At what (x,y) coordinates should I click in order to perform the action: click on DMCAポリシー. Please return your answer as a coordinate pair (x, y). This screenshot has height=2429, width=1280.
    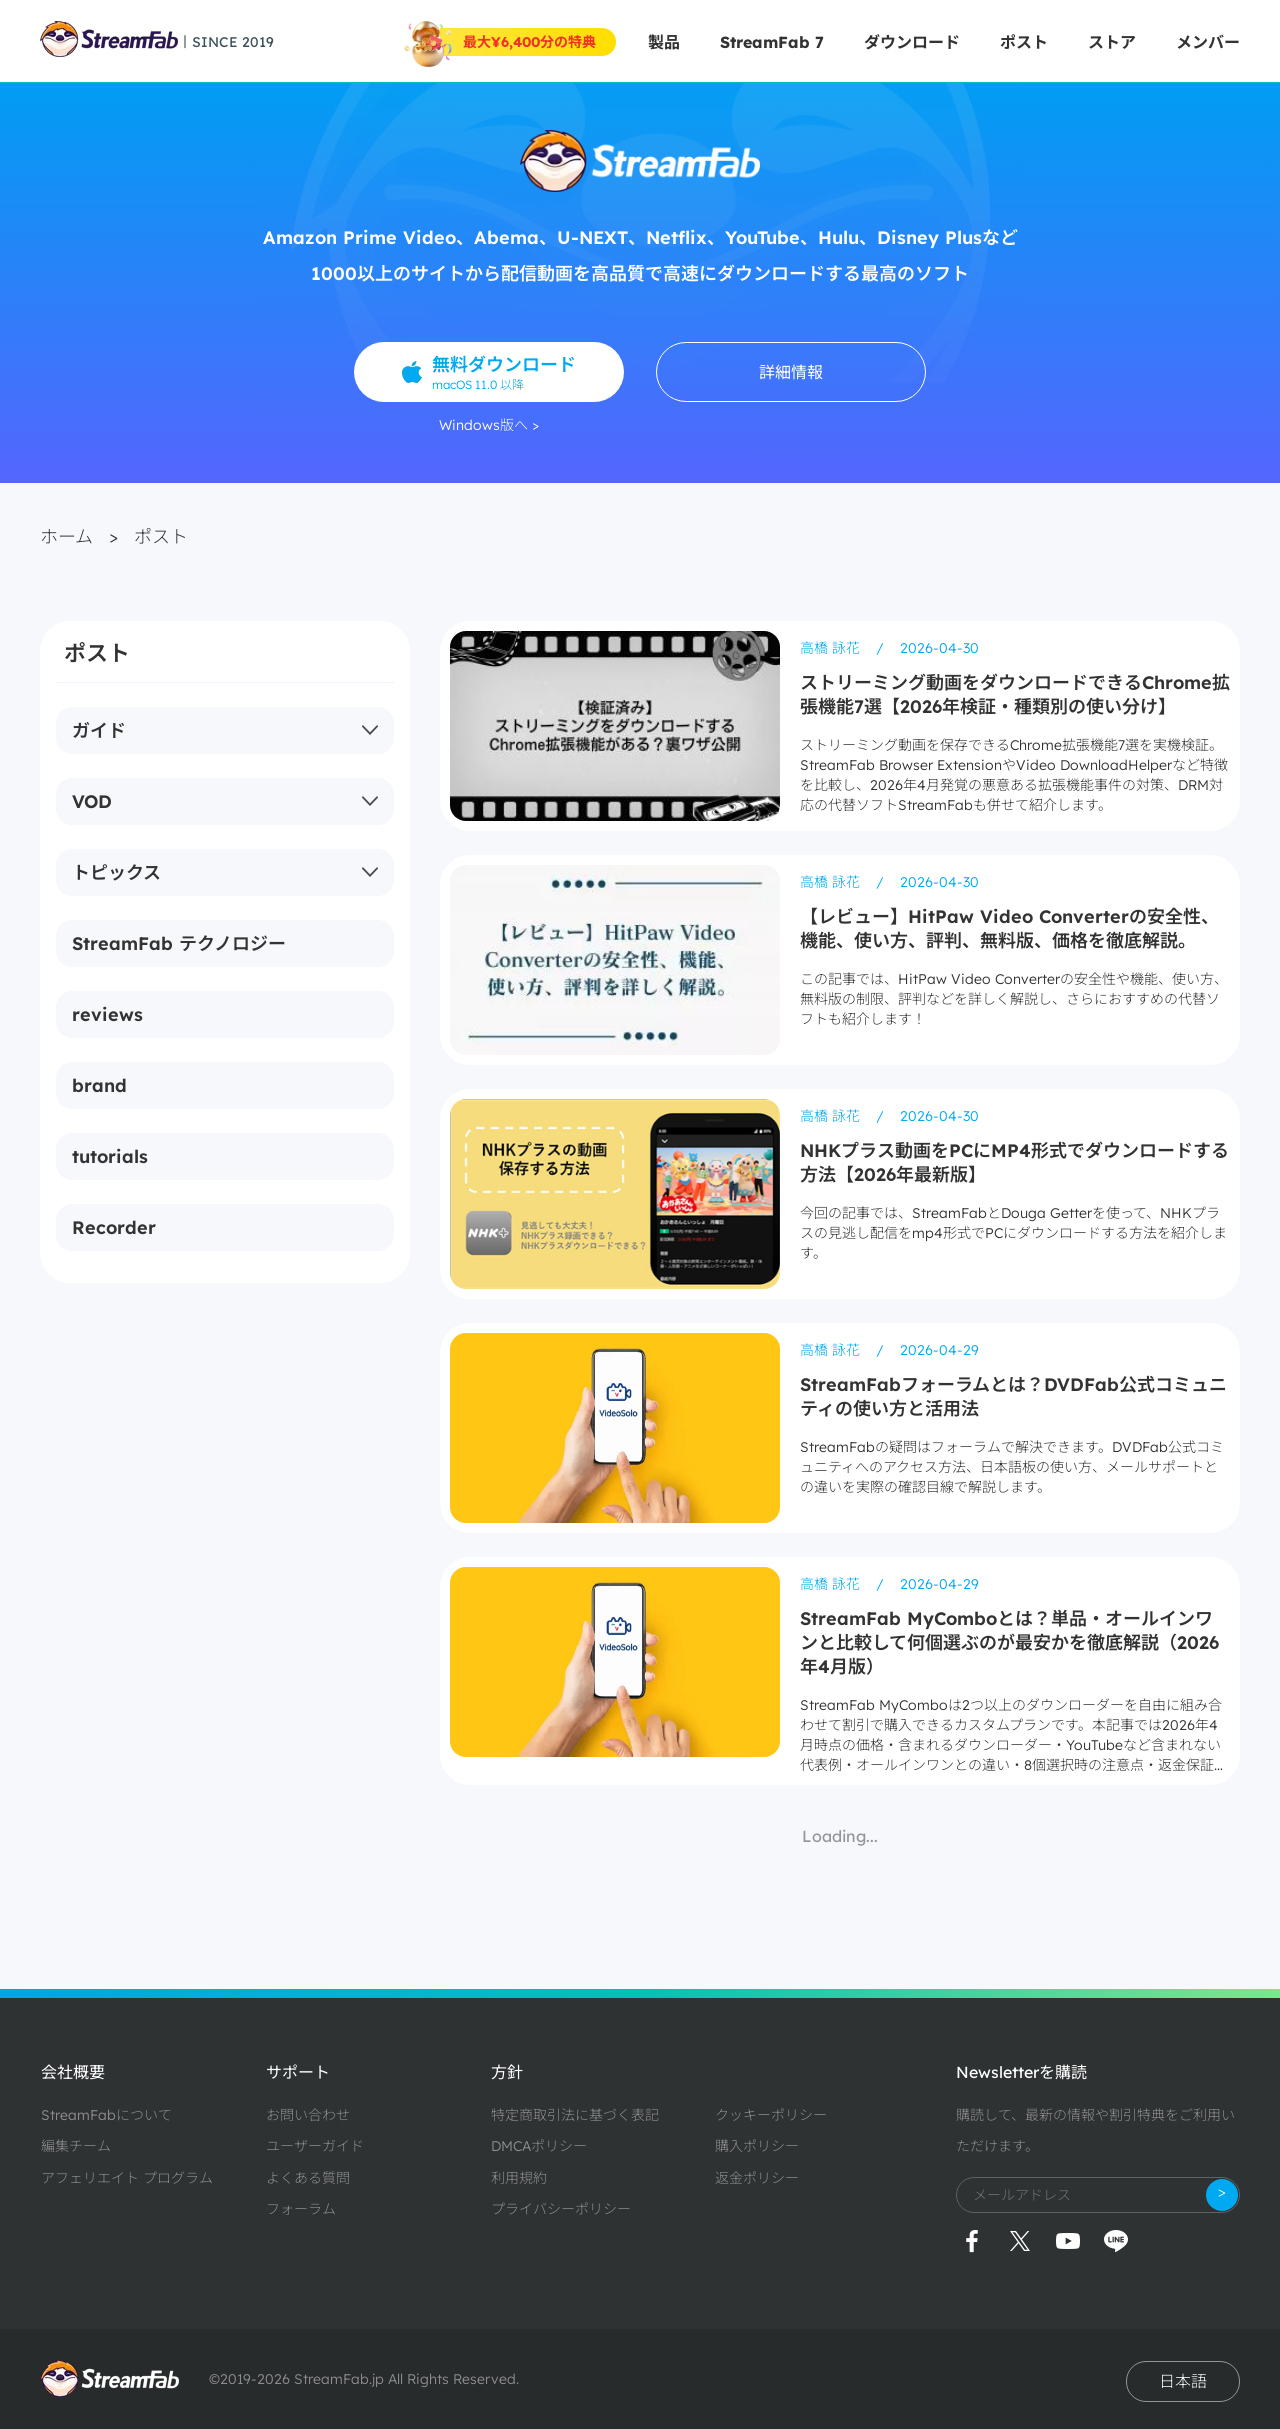
    Looking at the image, I should click on (539, 2146).